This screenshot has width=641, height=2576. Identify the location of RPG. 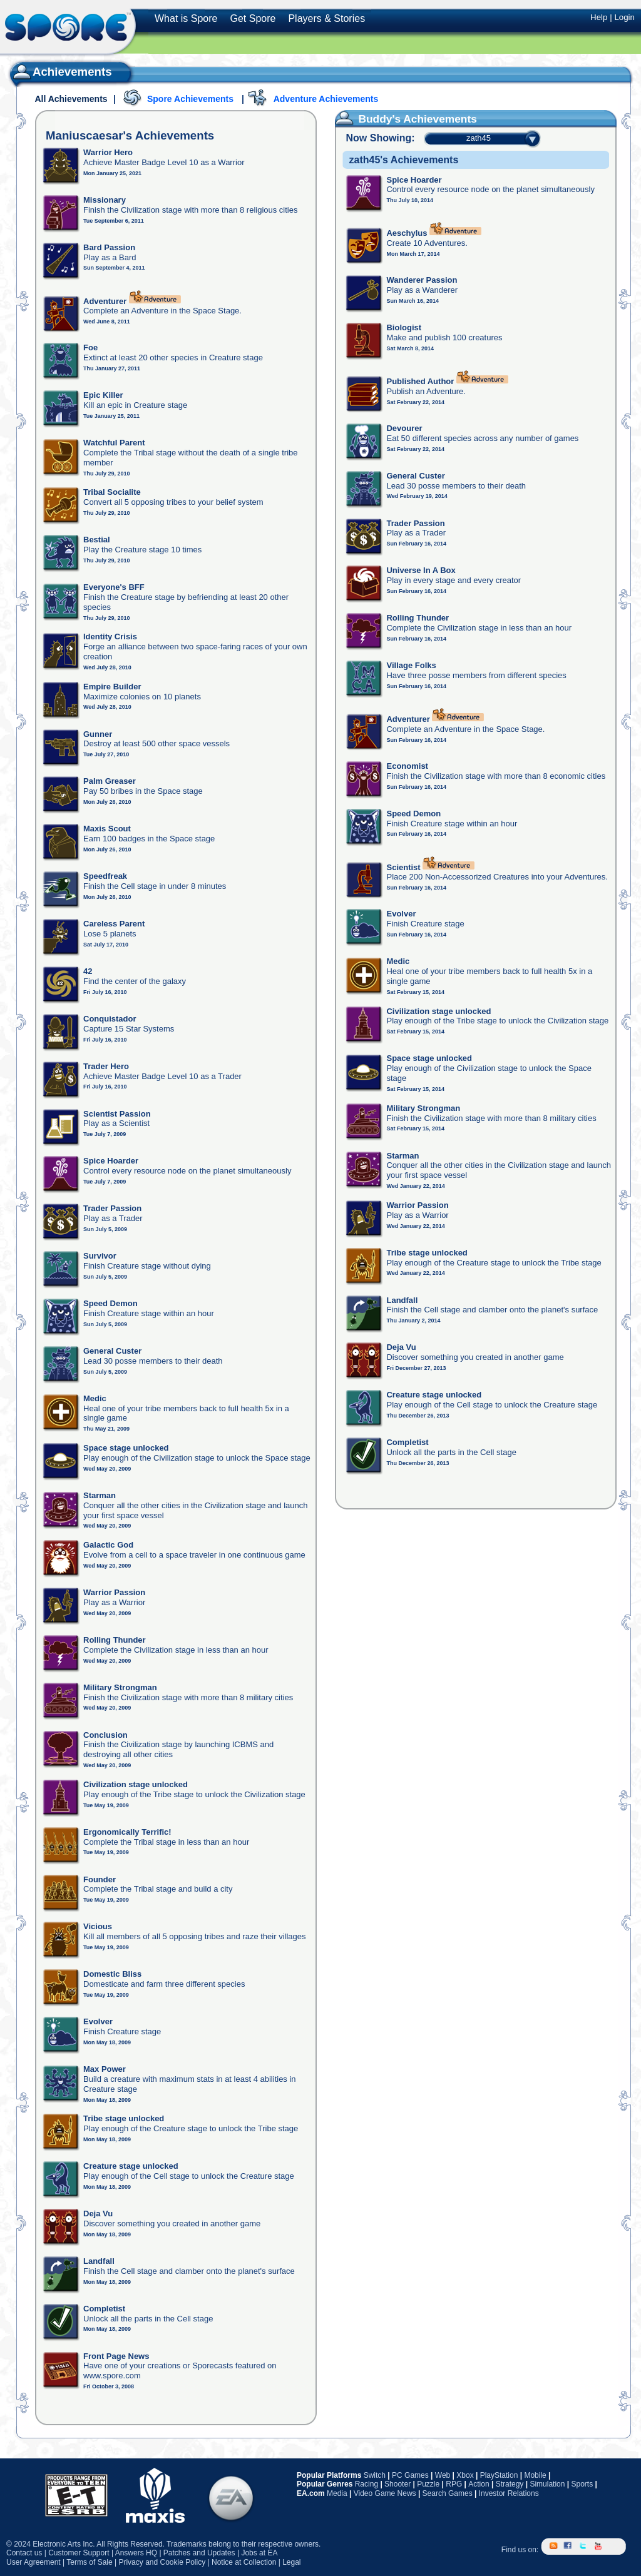
(454, 2484).